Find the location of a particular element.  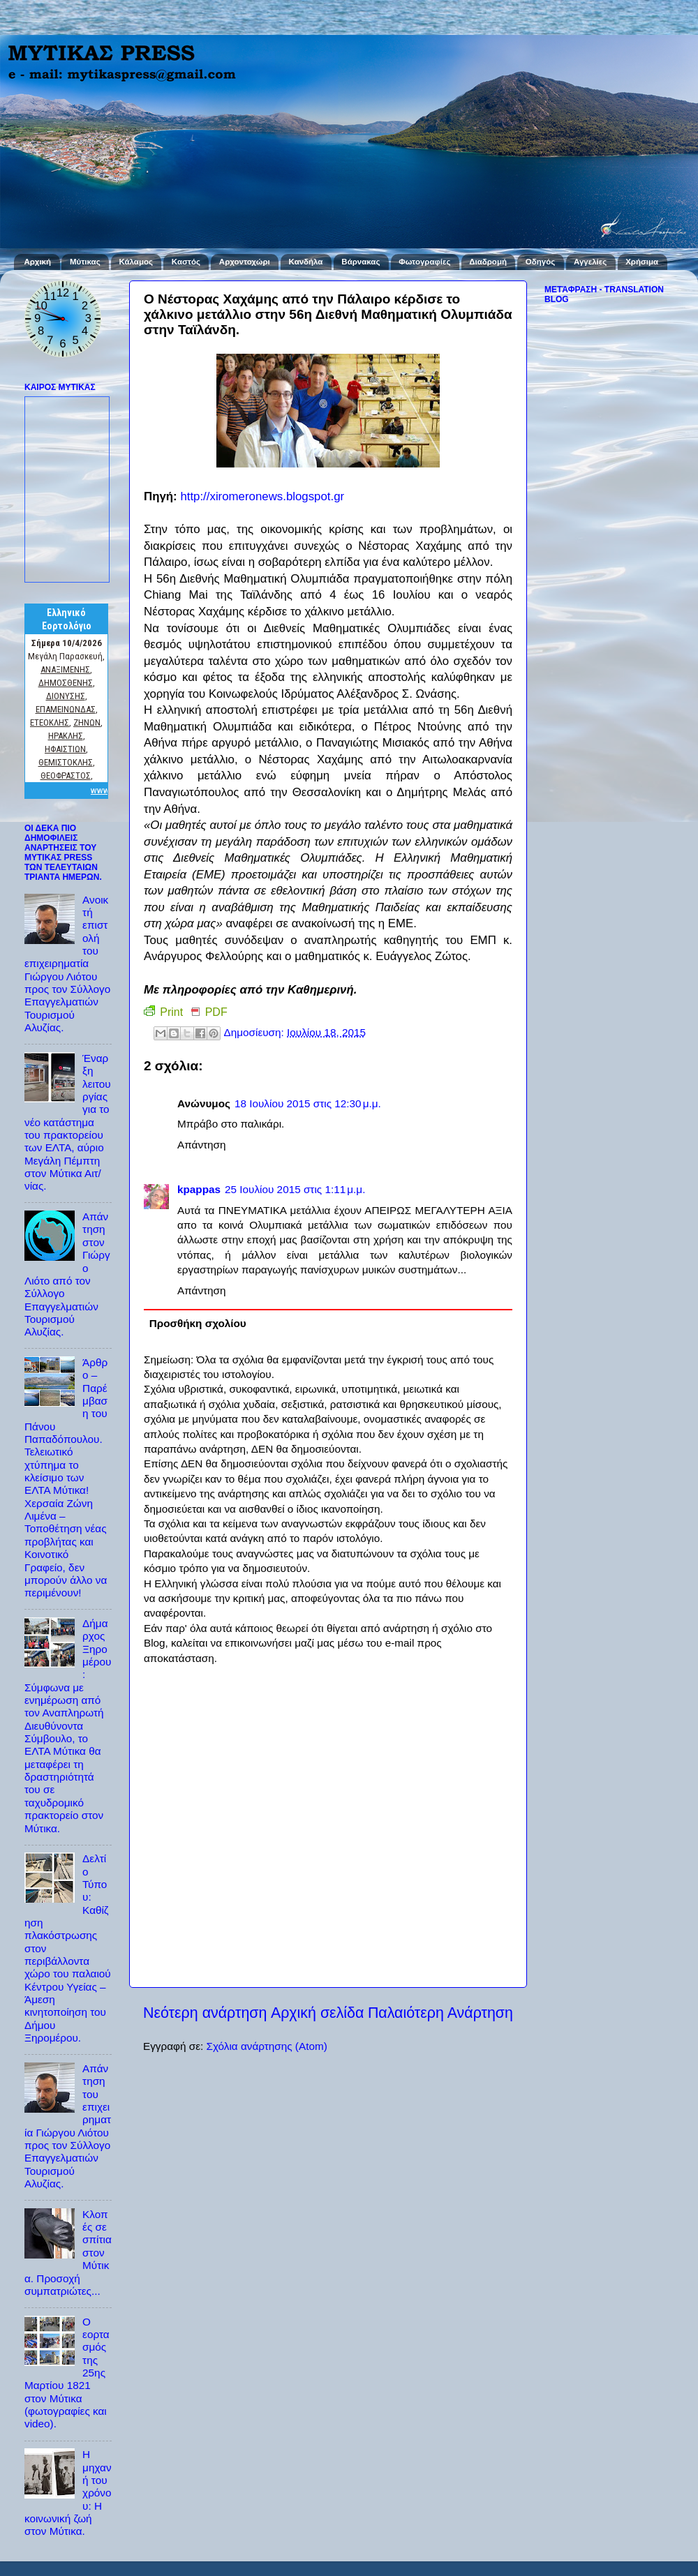

Παλαιότερη Ανάρτηση is located at coordinates (440, 2013).